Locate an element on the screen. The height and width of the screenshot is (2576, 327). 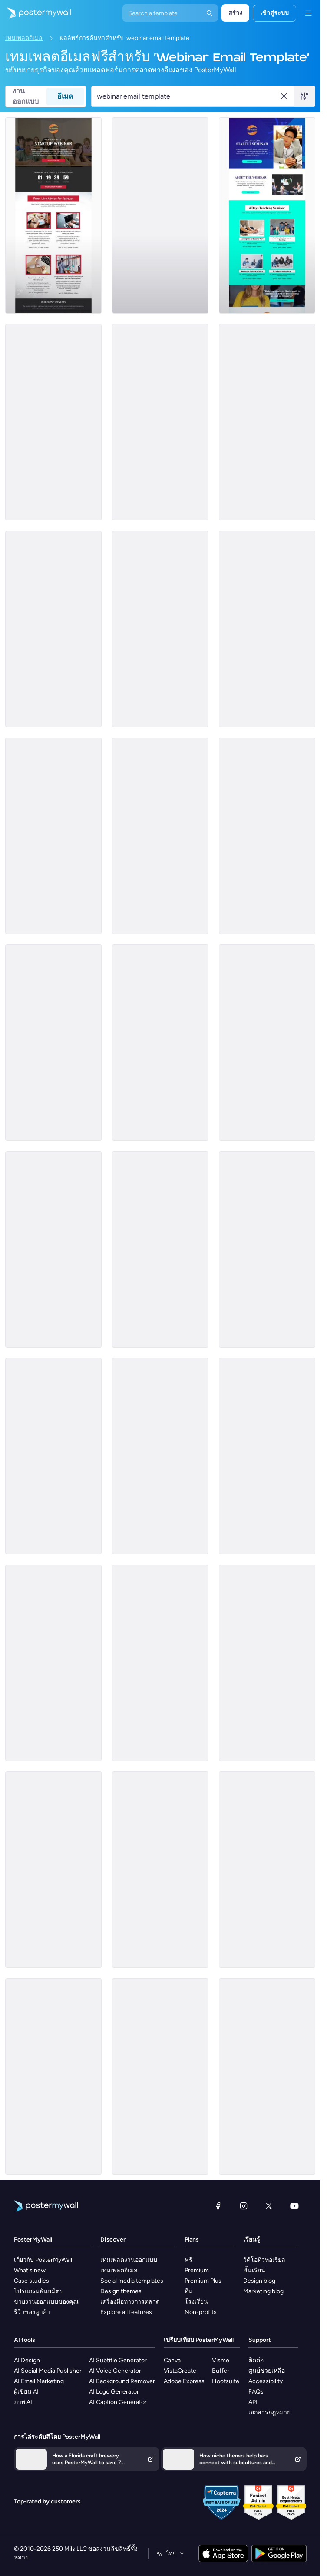
AI Social Media Publisher is located at coordinates (48, 2370).